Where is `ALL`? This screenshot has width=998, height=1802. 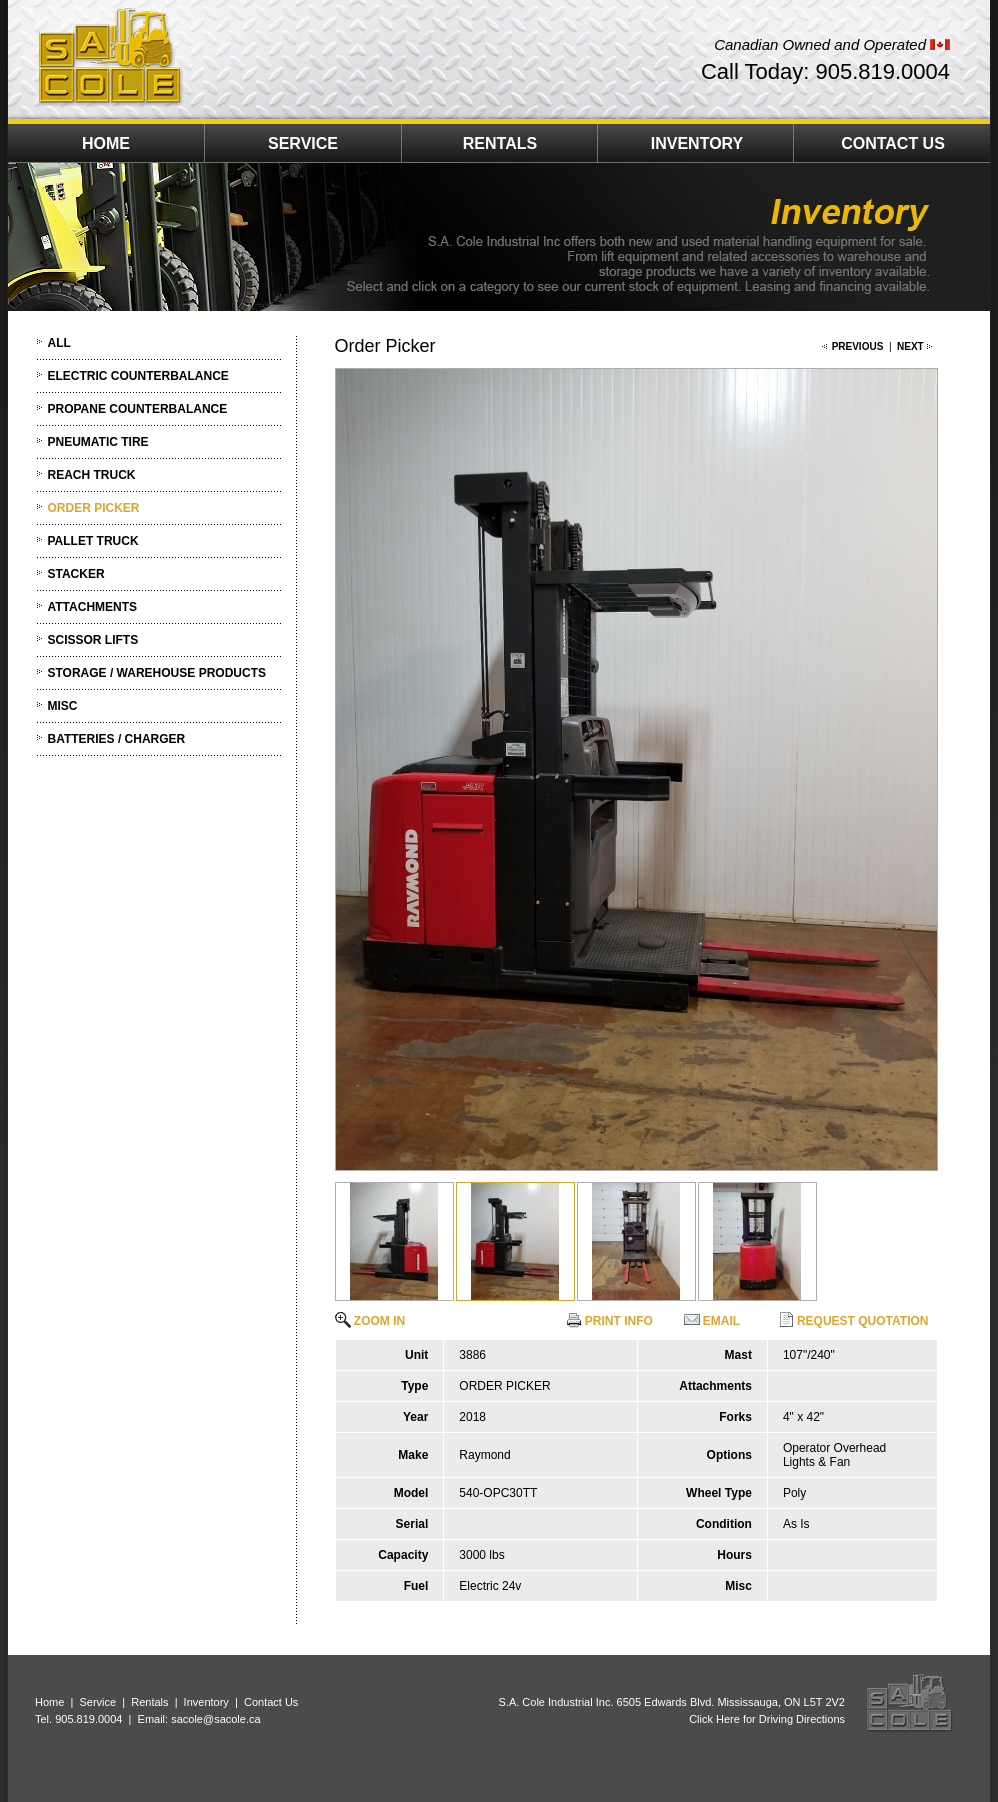
ALL is located at coordinates (59, 343).